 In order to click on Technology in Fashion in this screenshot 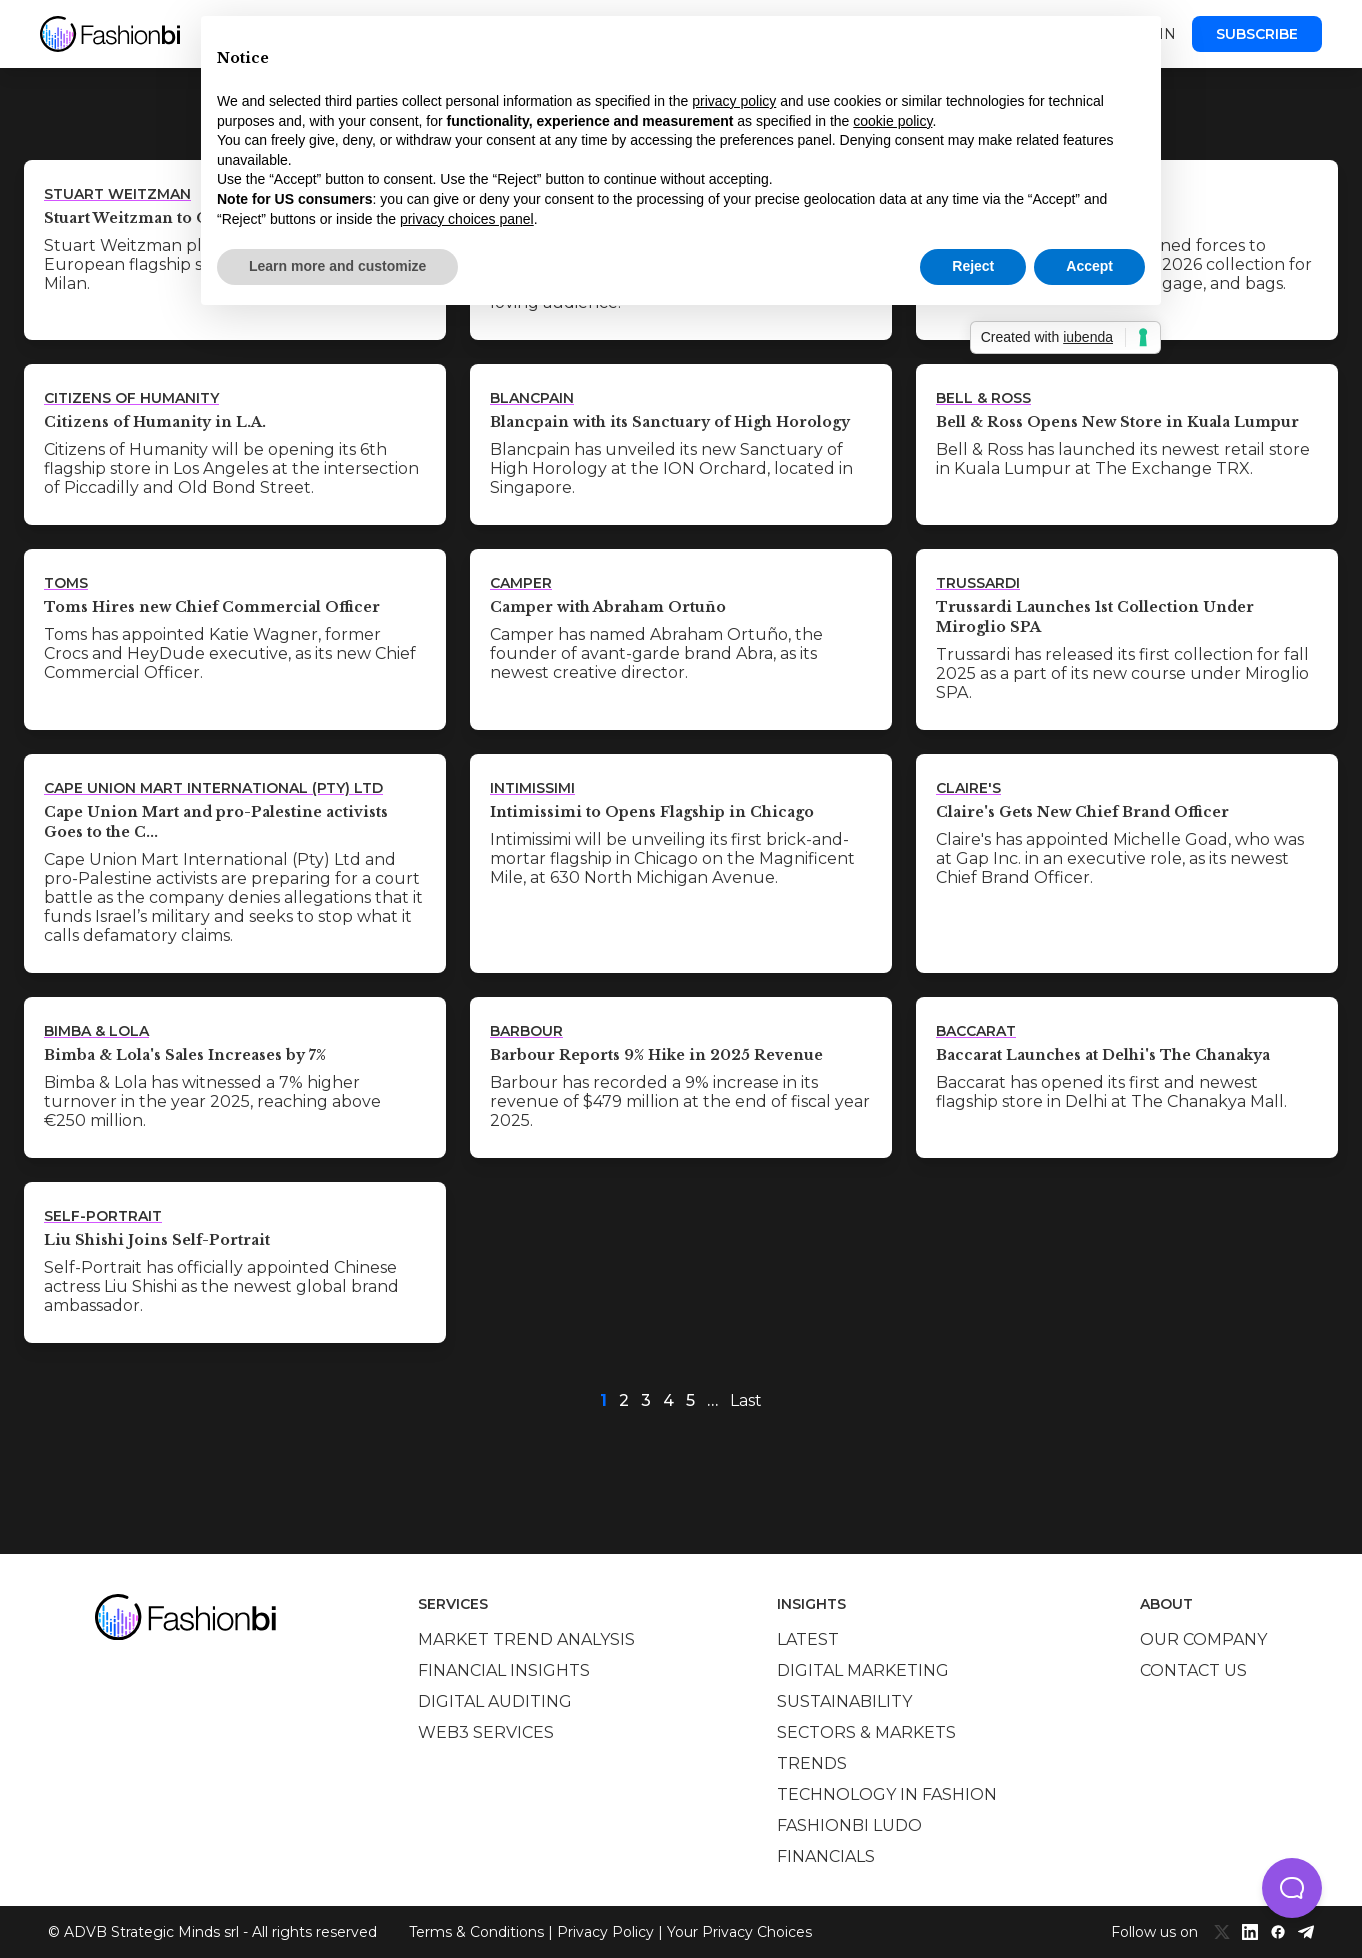, I will do `click(887, 1794)`.